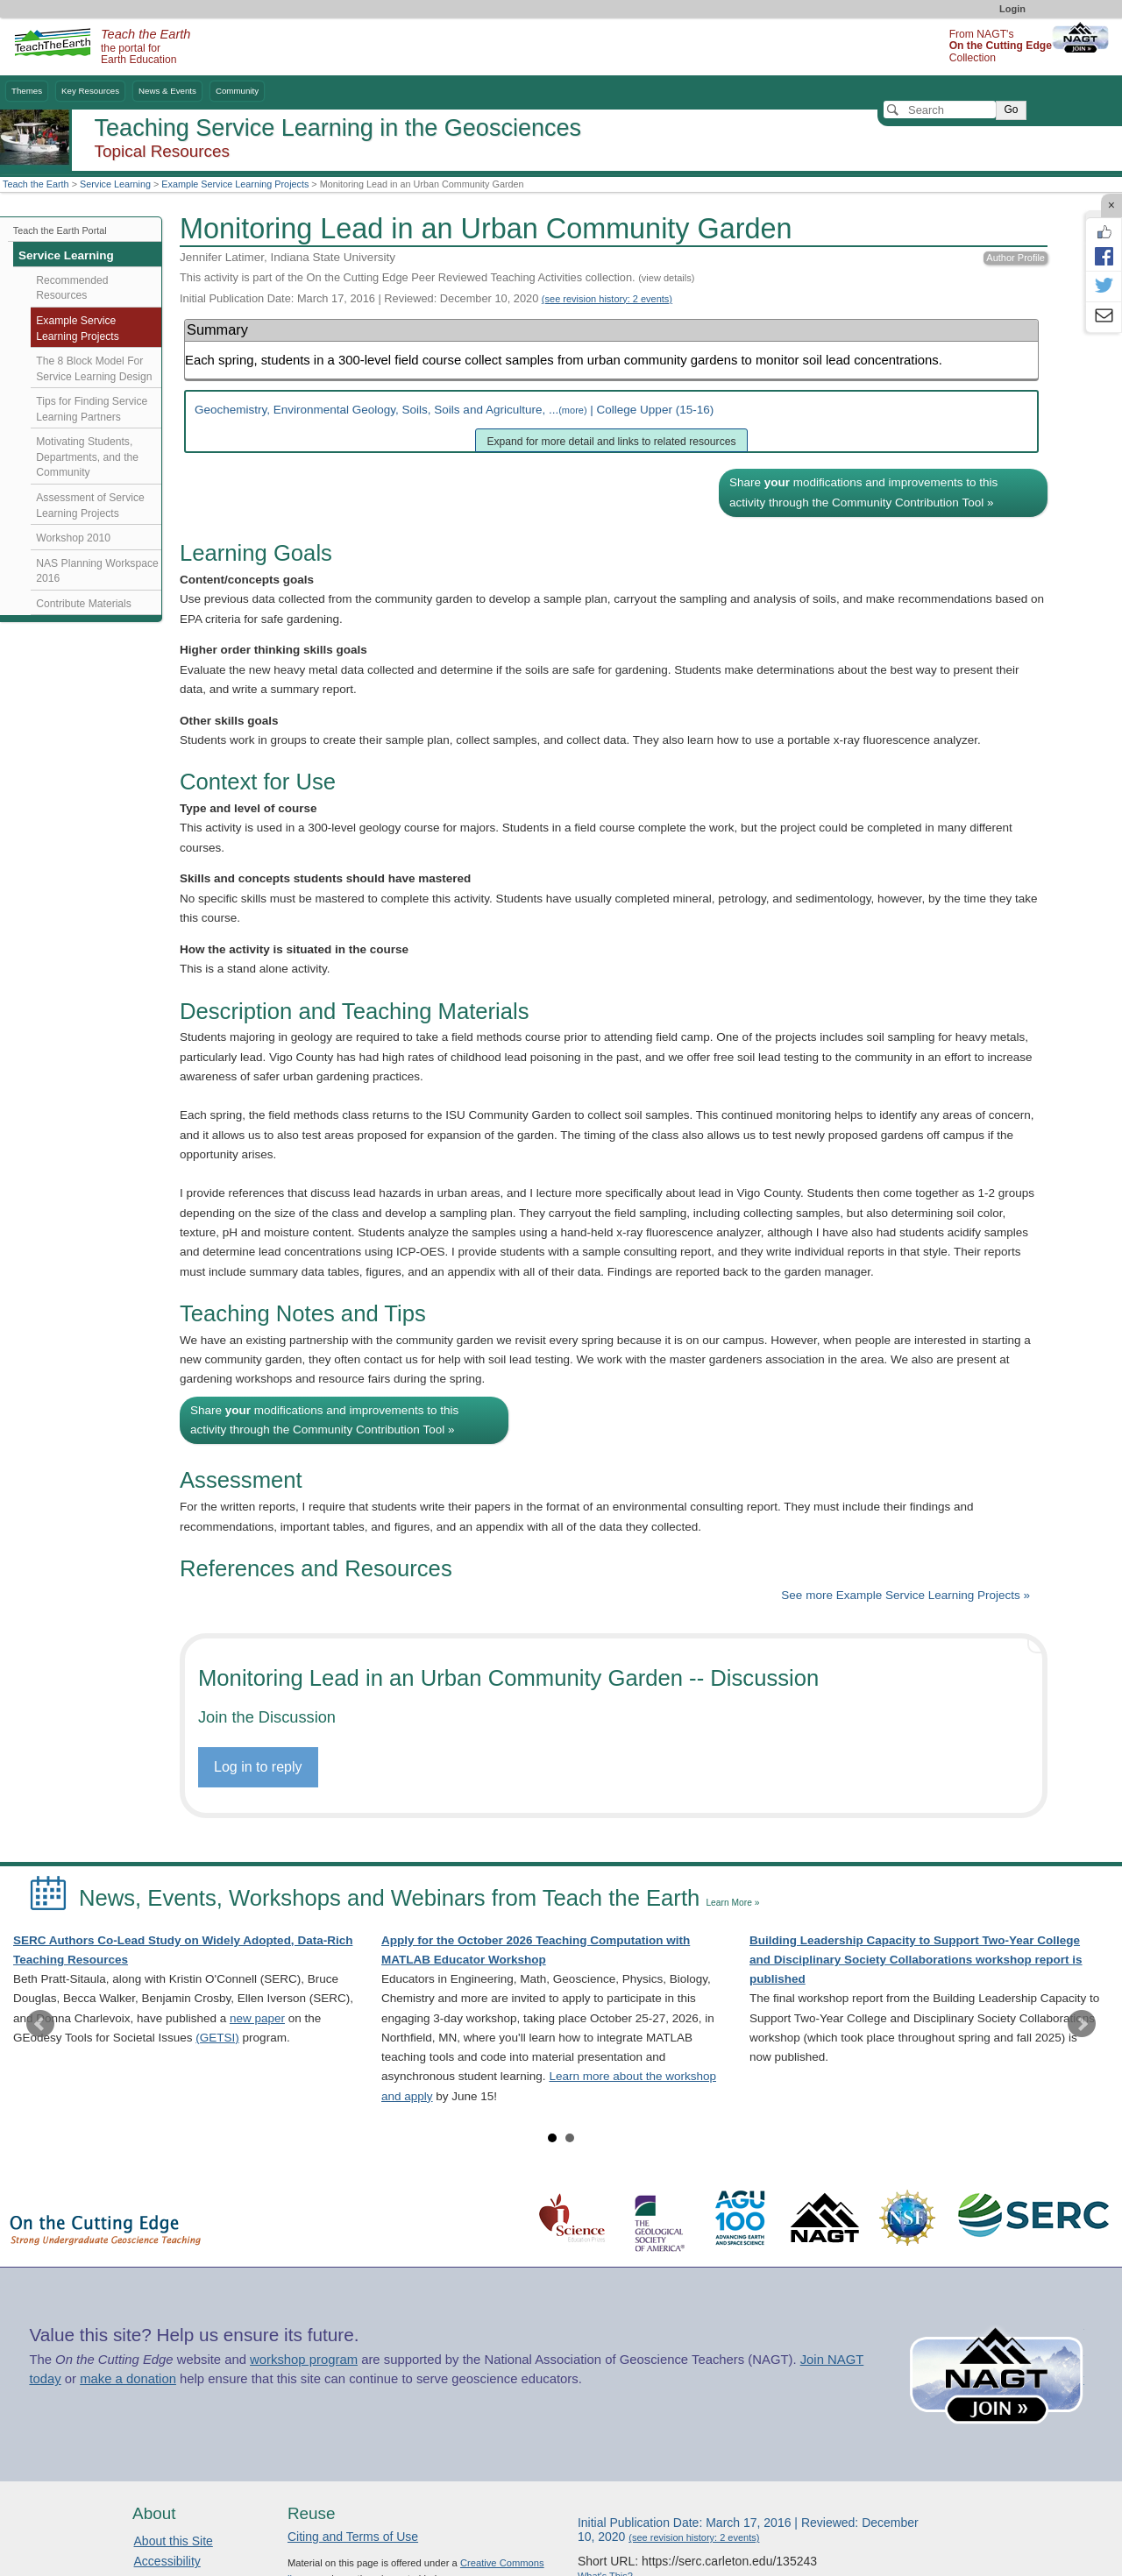  Describe the element at coordinates (83, 604) in the screenshot. I see `Contribute Materials` at that location.